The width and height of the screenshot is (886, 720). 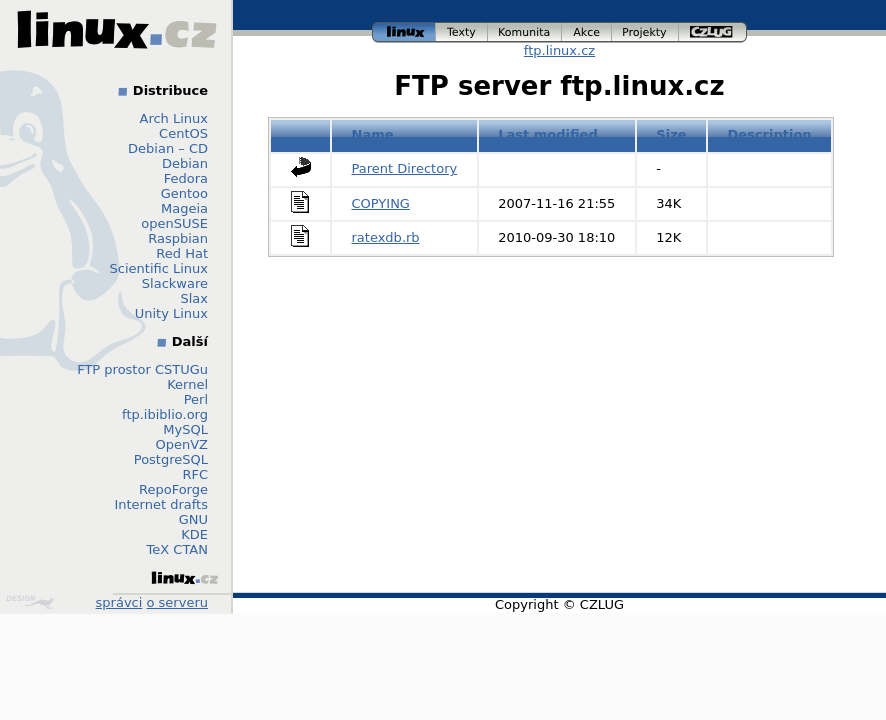 I want to click on RepoForge, so click(x=173, y=489).